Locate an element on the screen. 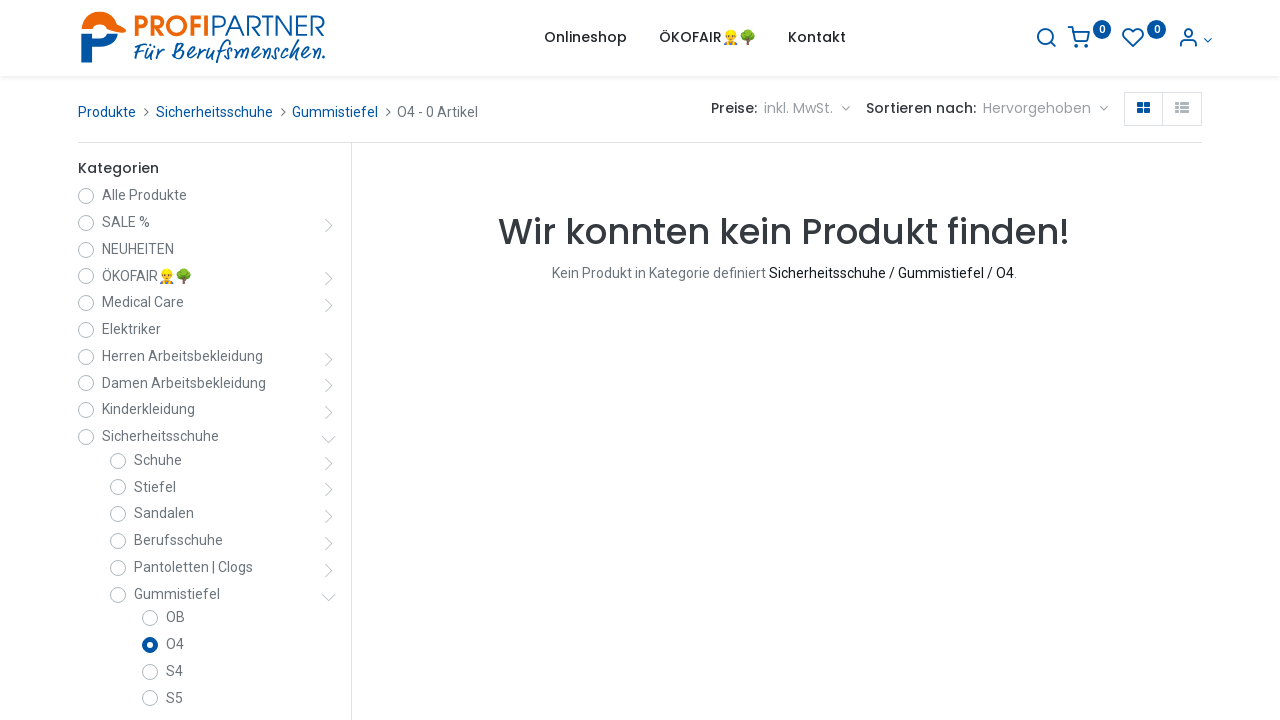 The image size is (1280, 720). Kinderkleidung is located at coordinates (148, 409).